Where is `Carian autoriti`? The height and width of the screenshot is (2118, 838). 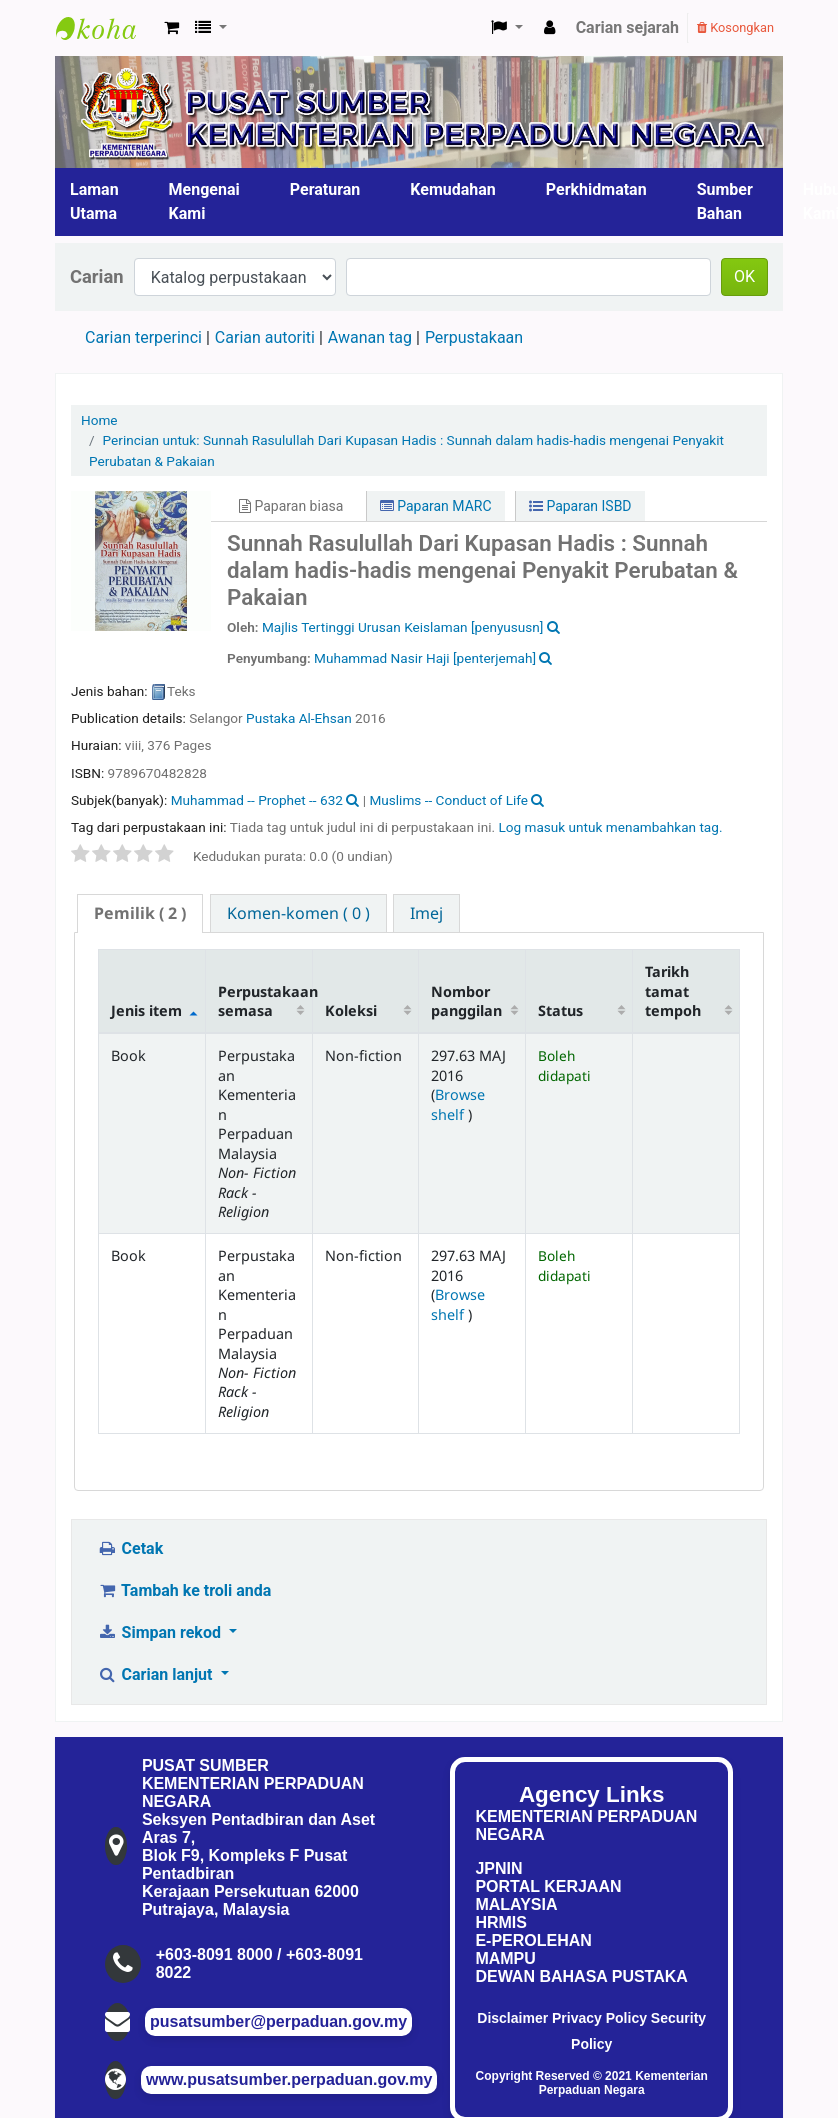
Carian autoriti is located at coordinates (265, 337).